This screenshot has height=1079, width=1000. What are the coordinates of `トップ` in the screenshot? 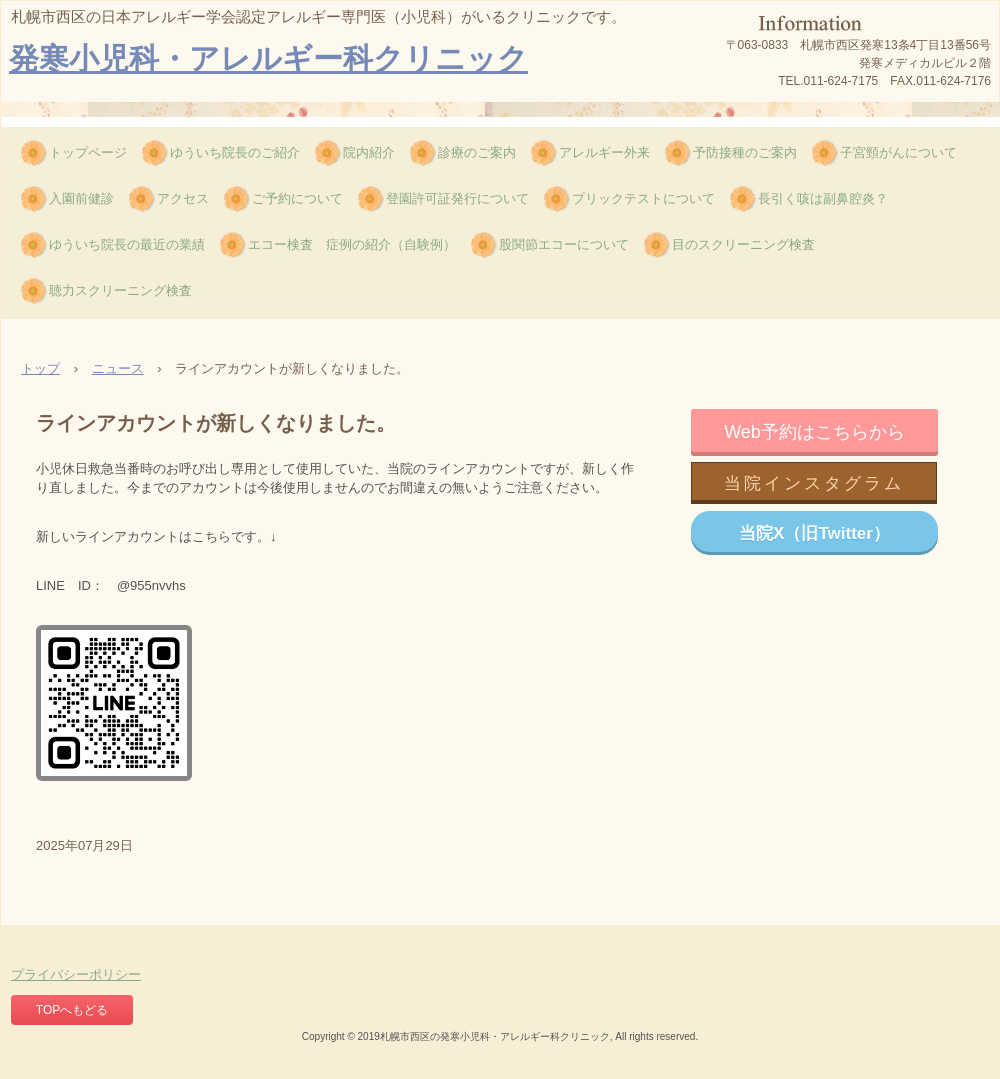 It's located at (40, 368).